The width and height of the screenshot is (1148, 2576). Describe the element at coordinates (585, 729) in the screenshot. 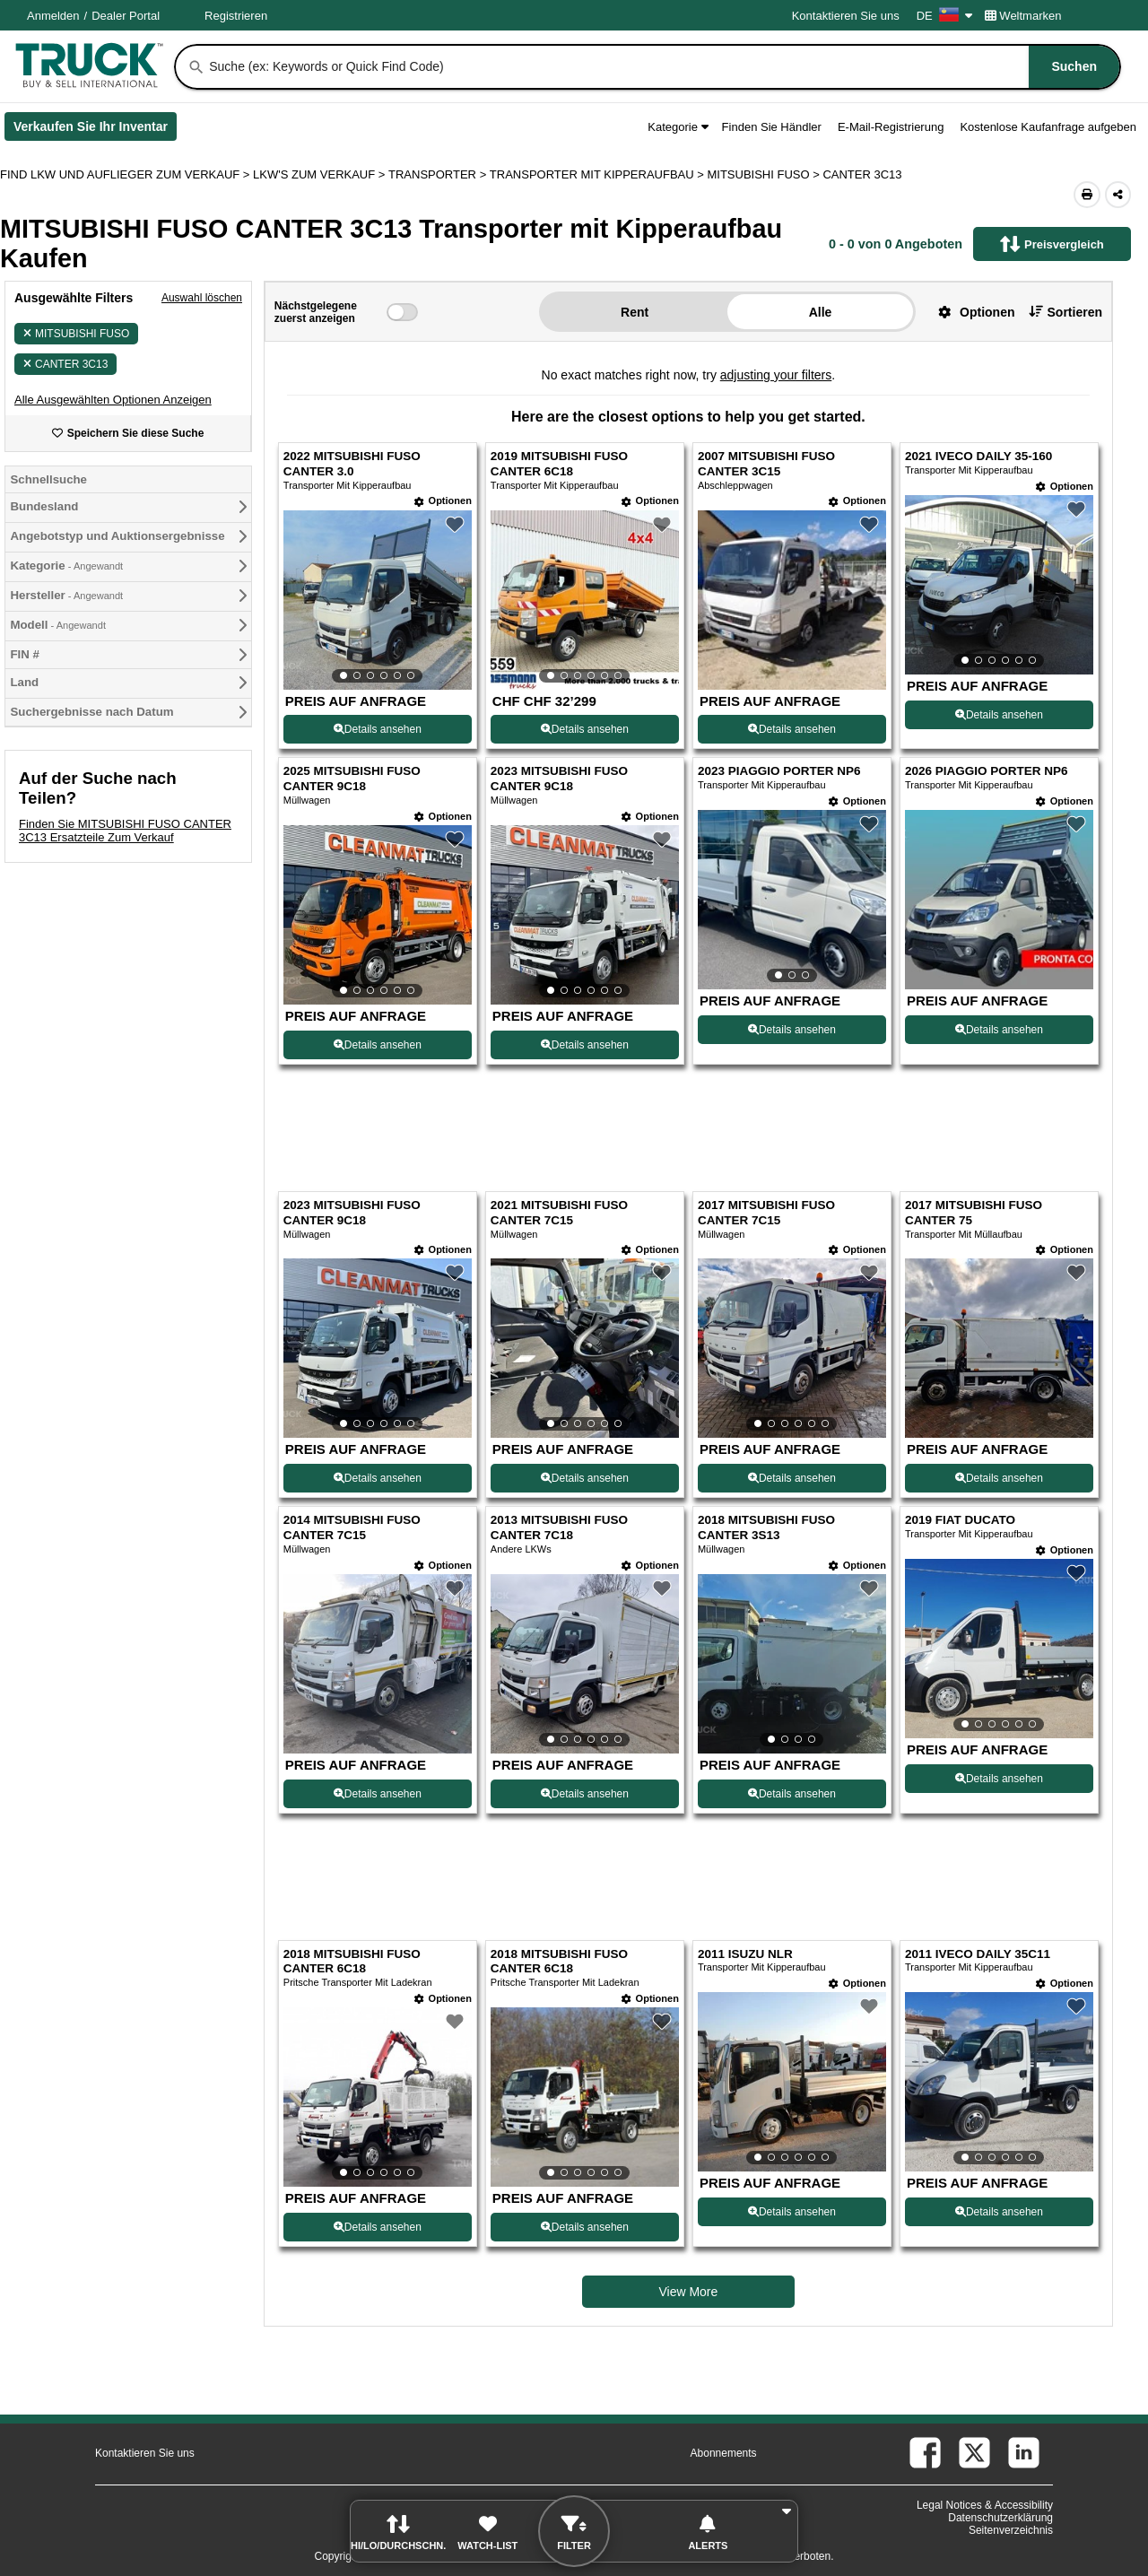

I see `Details ansehen [View Details For 2019 MITSUBISHI FUSO CANTER 6C18 (2)]` at that location.